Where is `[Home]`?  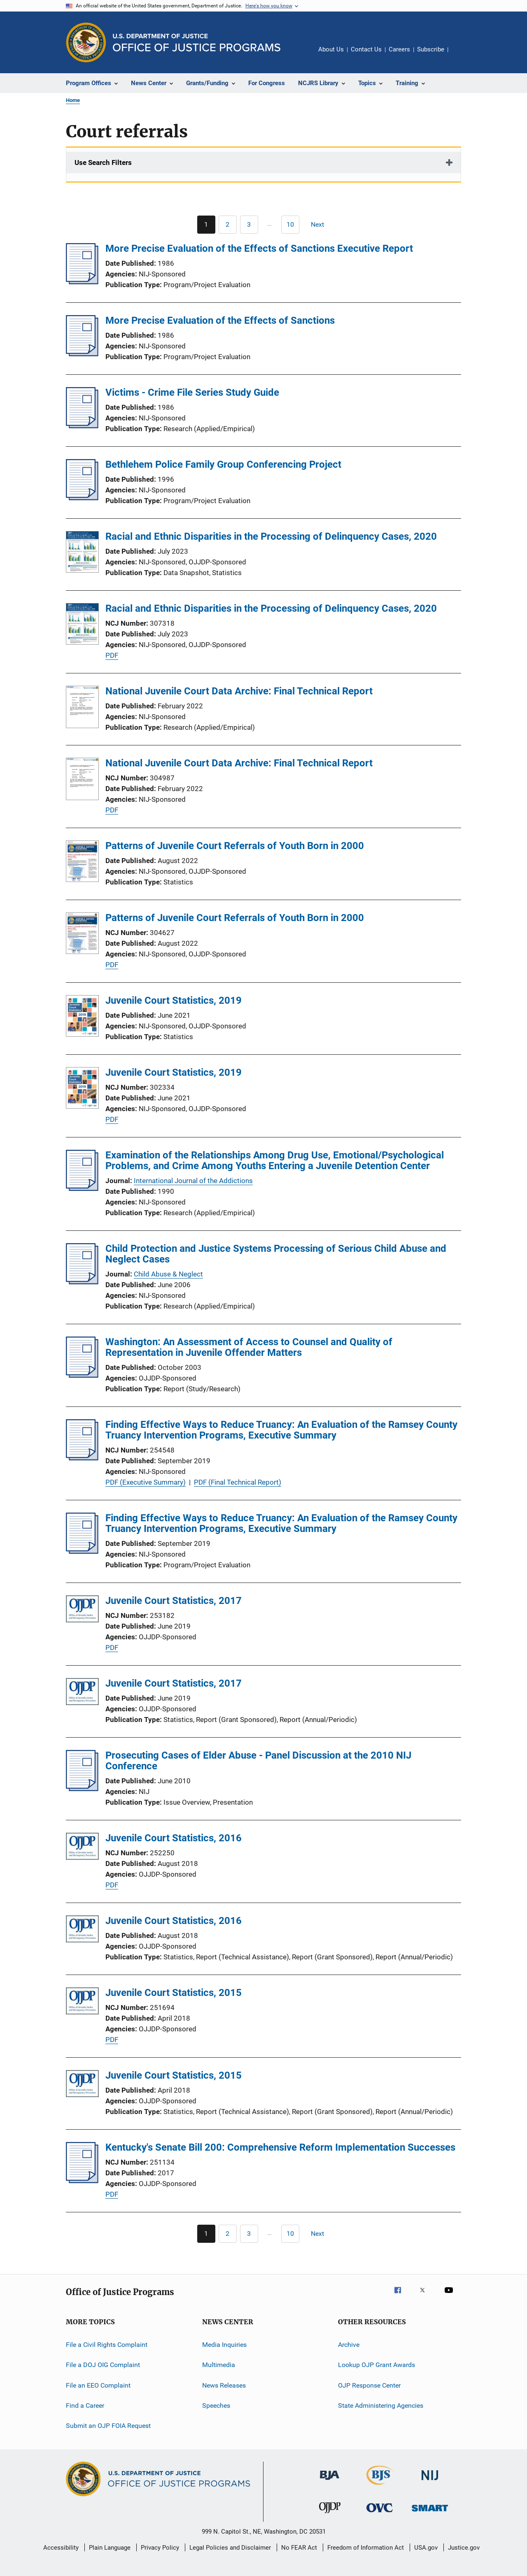 [Home] is located at coordinates (196, 42).